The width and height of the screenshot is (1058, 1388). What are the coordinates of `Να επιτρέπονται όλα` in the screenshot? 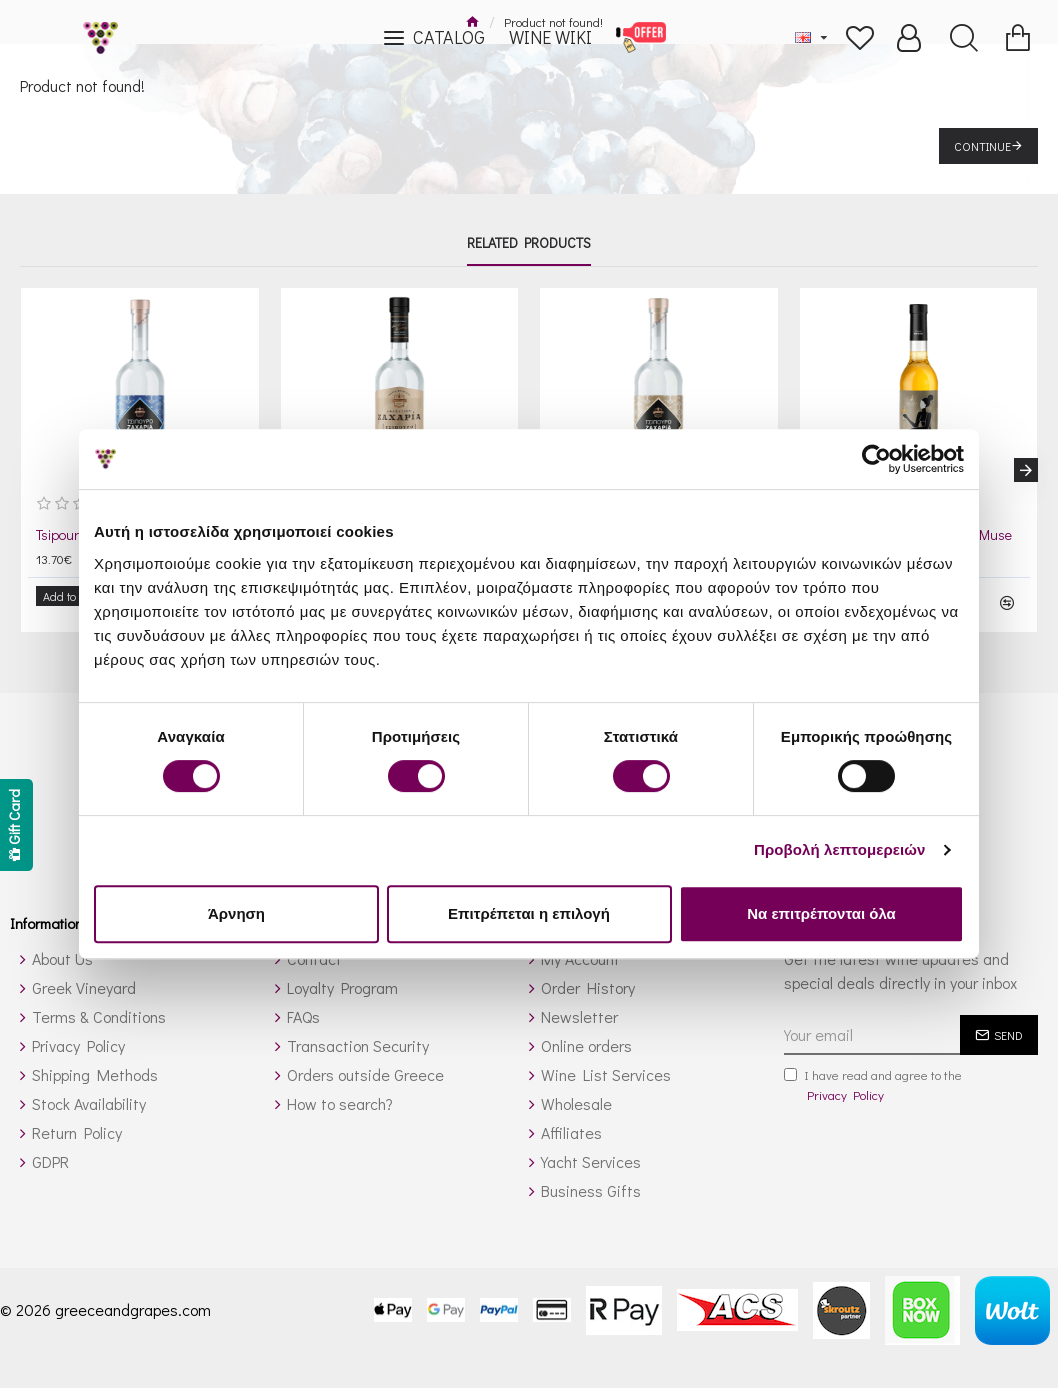 It's located at (821, 913).